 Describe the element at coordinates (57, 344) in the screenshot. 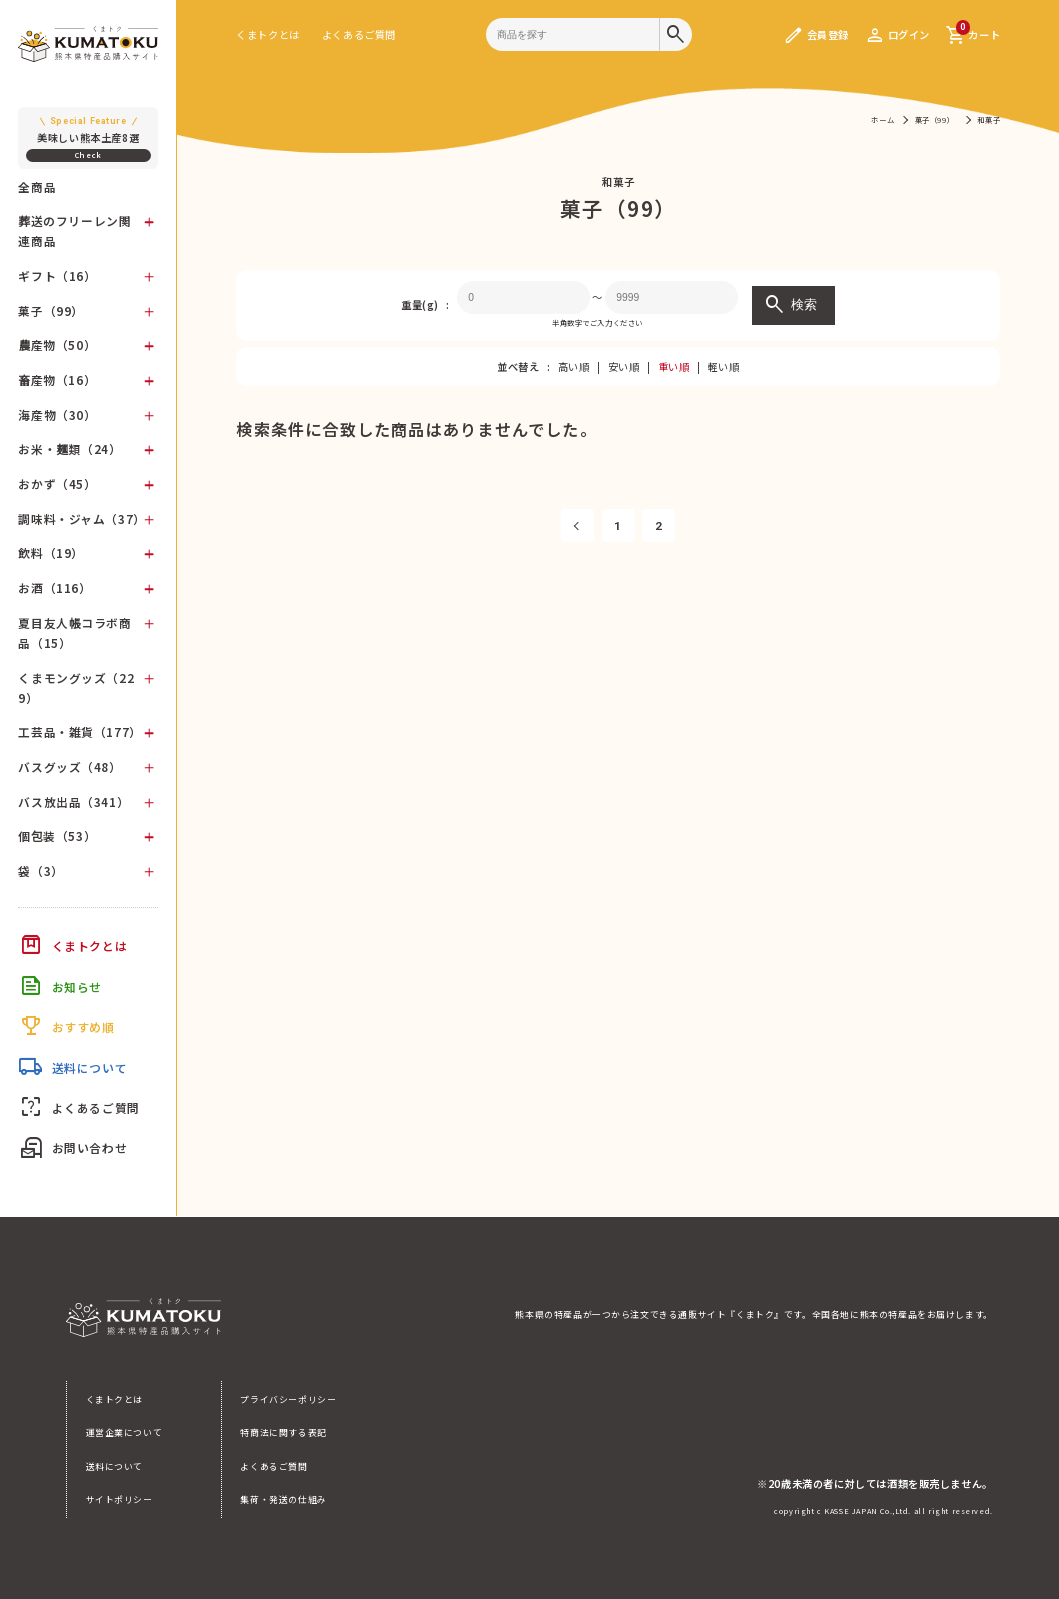

I see `農産物（50）` at that location.